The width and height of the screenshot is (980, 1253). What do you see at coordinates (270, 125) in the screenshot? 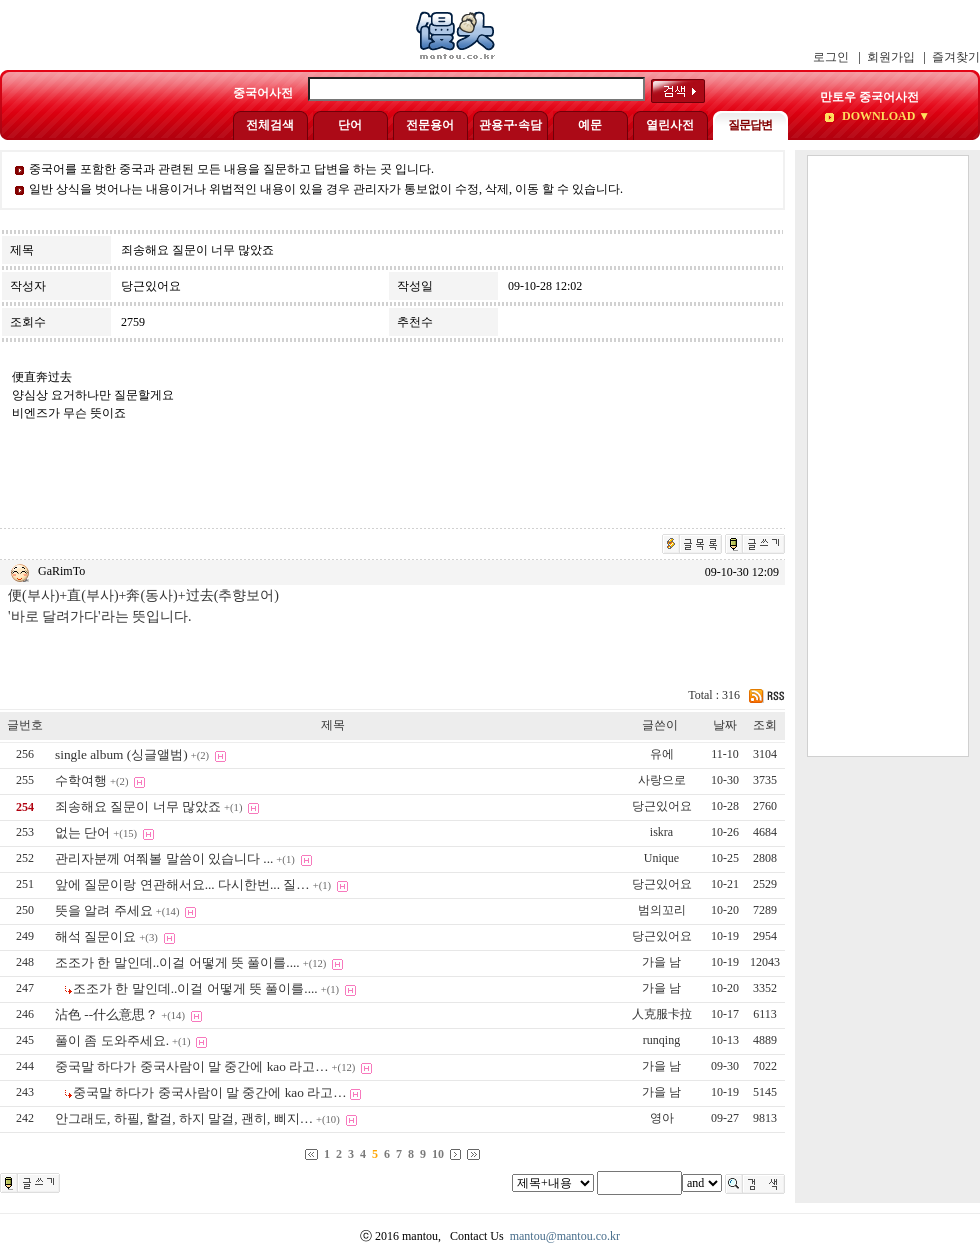
I see `전체검색` at bounding box center [270, 125].